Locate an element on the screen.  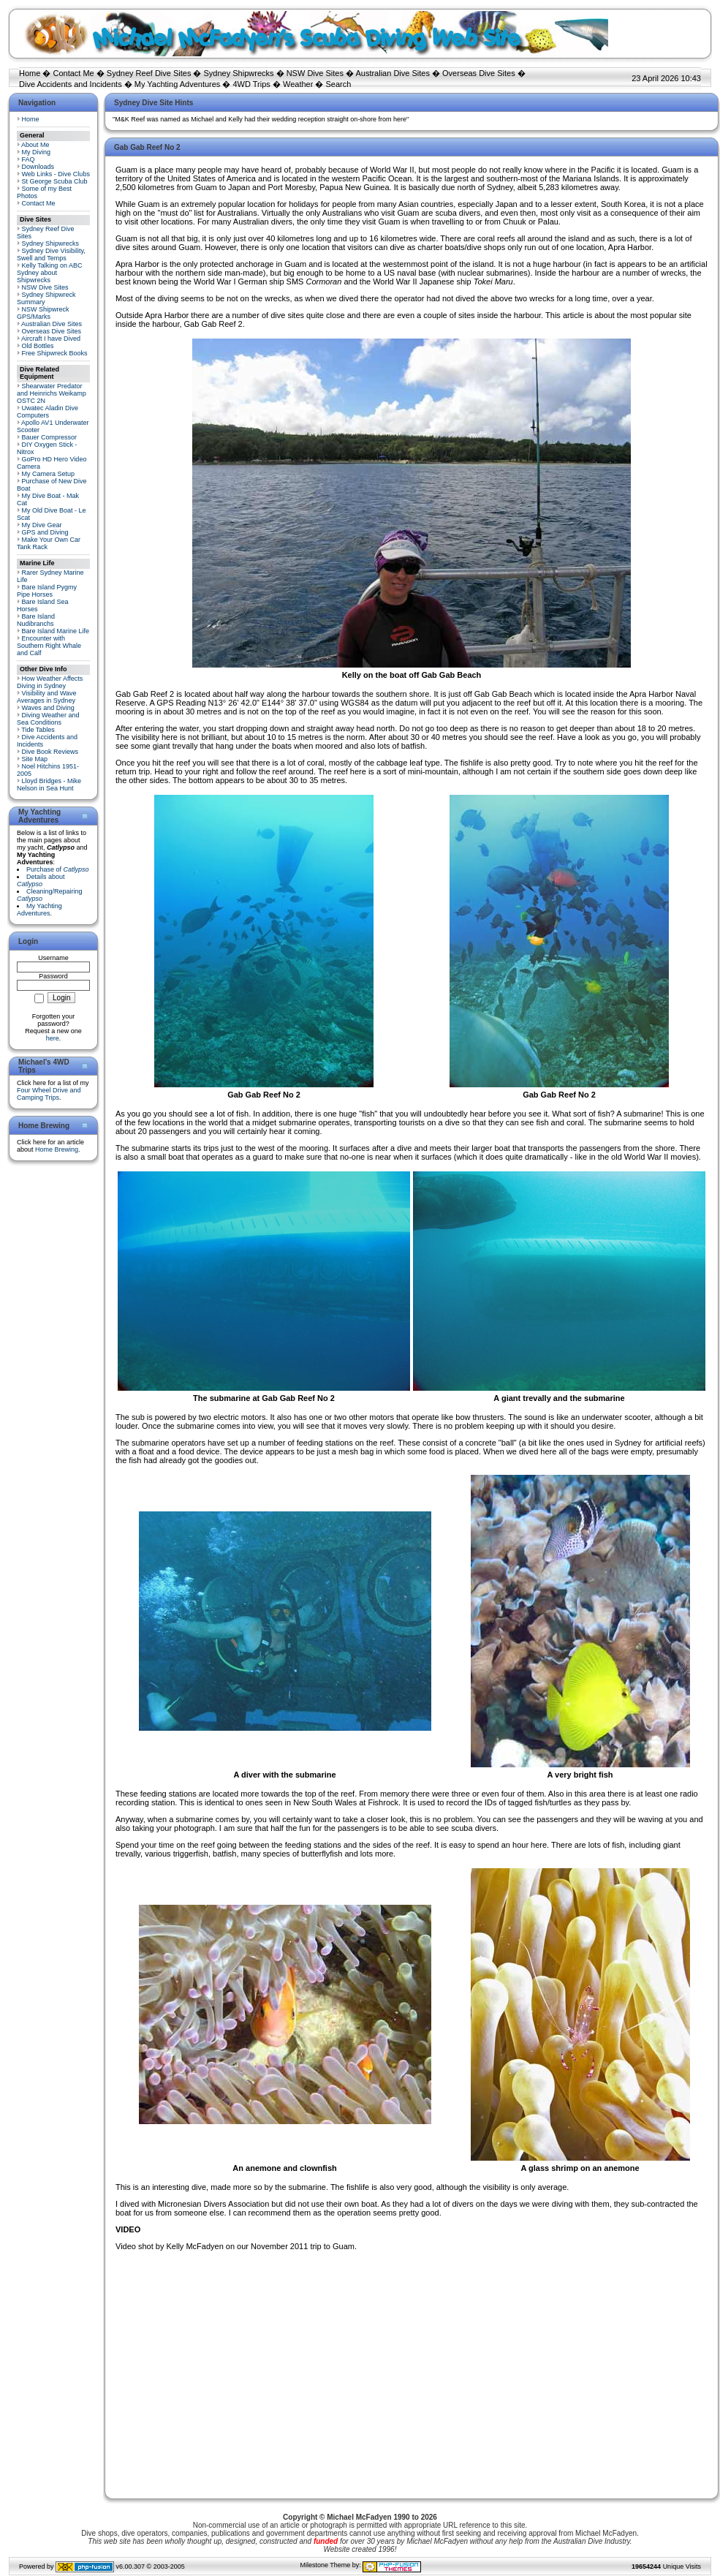
Sydney Reef Dive Sites is located at coordinates (149, 73).